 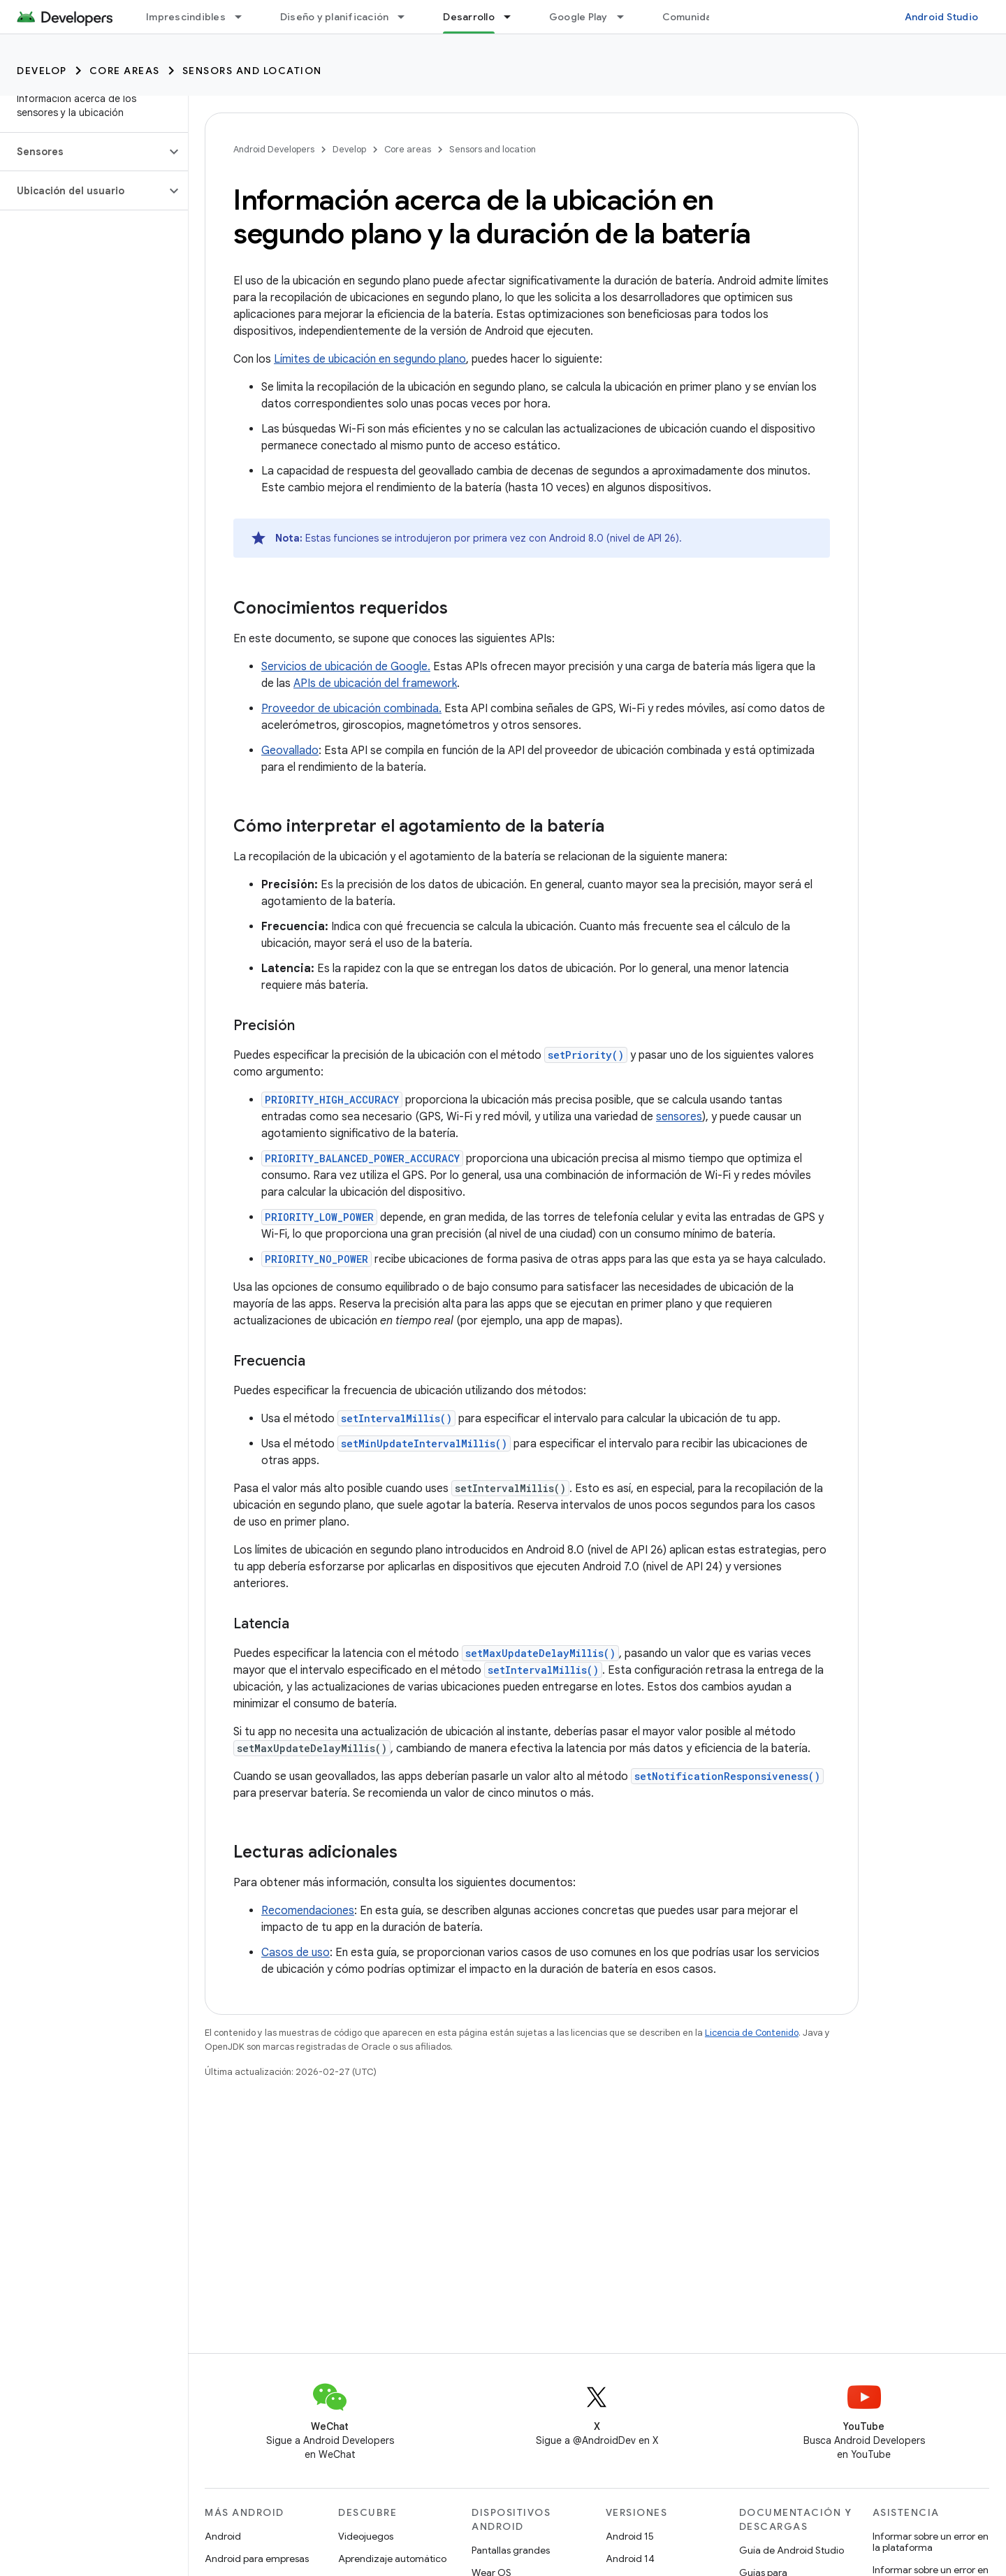 What do you see at coordinates (375, 683) in the screenshot?
I see `APIs de ubicación del framework` at bounding box center [375, 683].